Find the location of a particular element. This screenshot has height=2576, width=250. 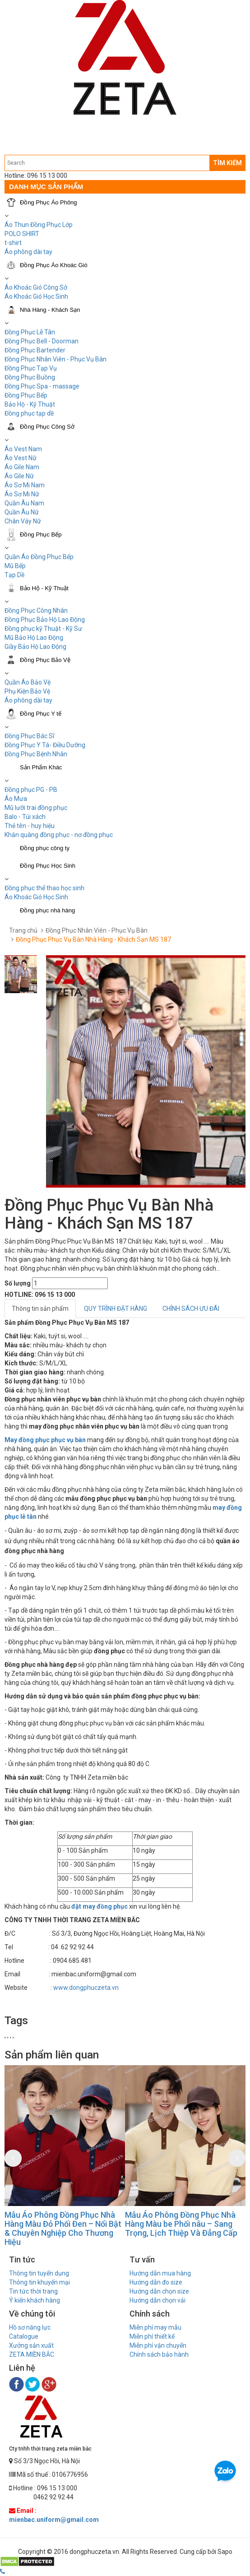

Đồng Phục Áo Khoác Gió is located at coordinates (54, 265).